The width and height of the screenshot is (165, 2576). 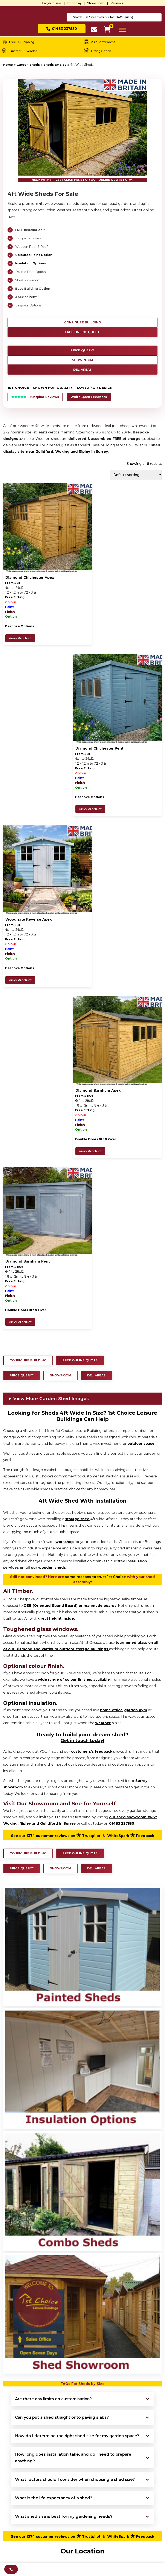 I want to click on Cookie Policy, so click(x=93, y=2458).